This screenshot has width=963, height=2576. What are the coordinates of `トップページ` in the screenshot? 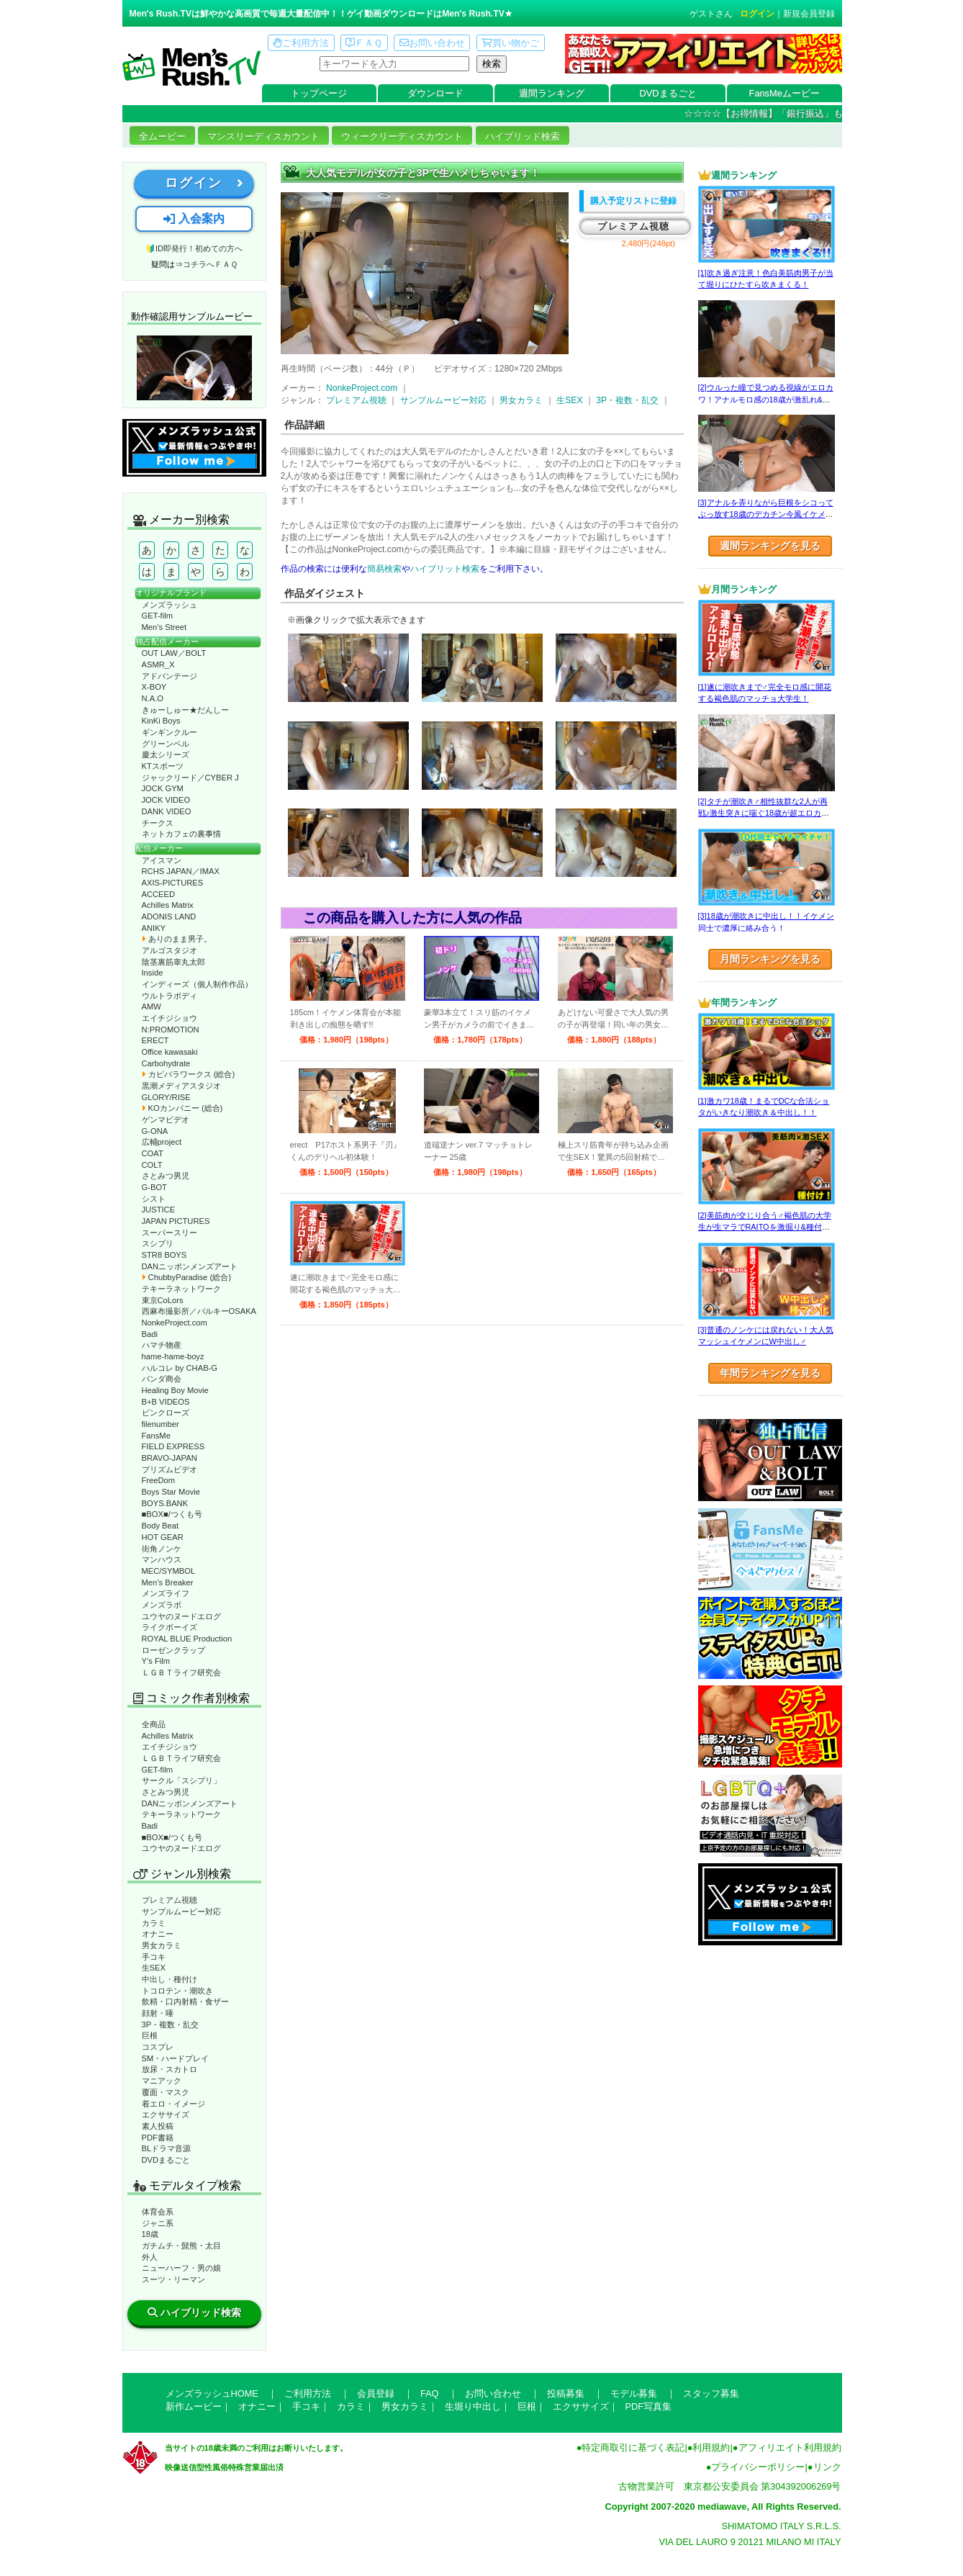 It's located at (319, 93).